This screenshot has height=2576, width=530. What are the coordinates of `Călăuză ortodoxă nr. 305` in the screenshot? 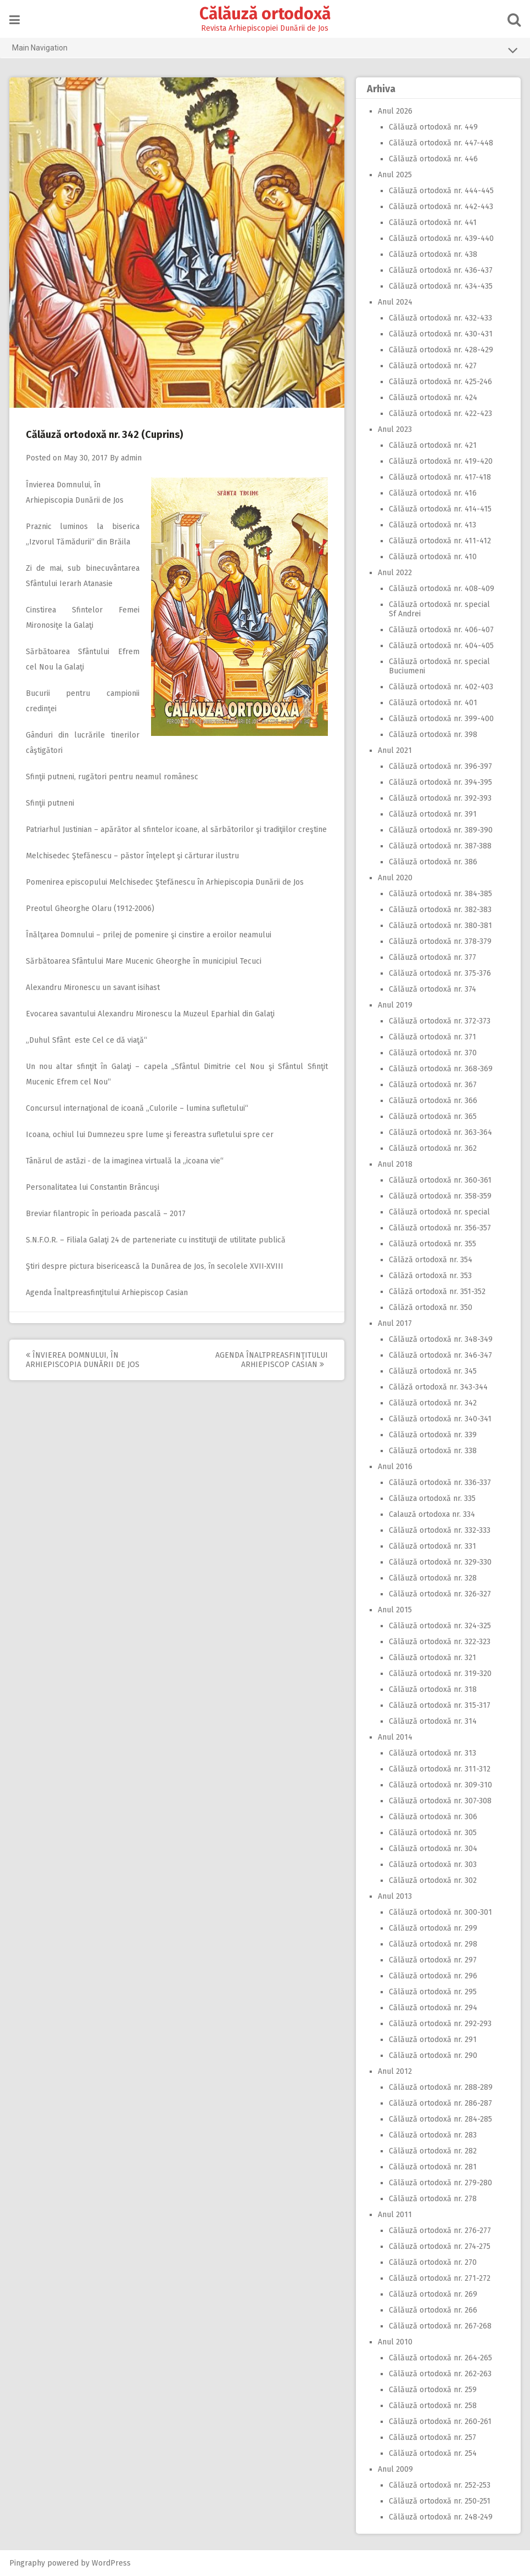 It's located at (433, 1832).